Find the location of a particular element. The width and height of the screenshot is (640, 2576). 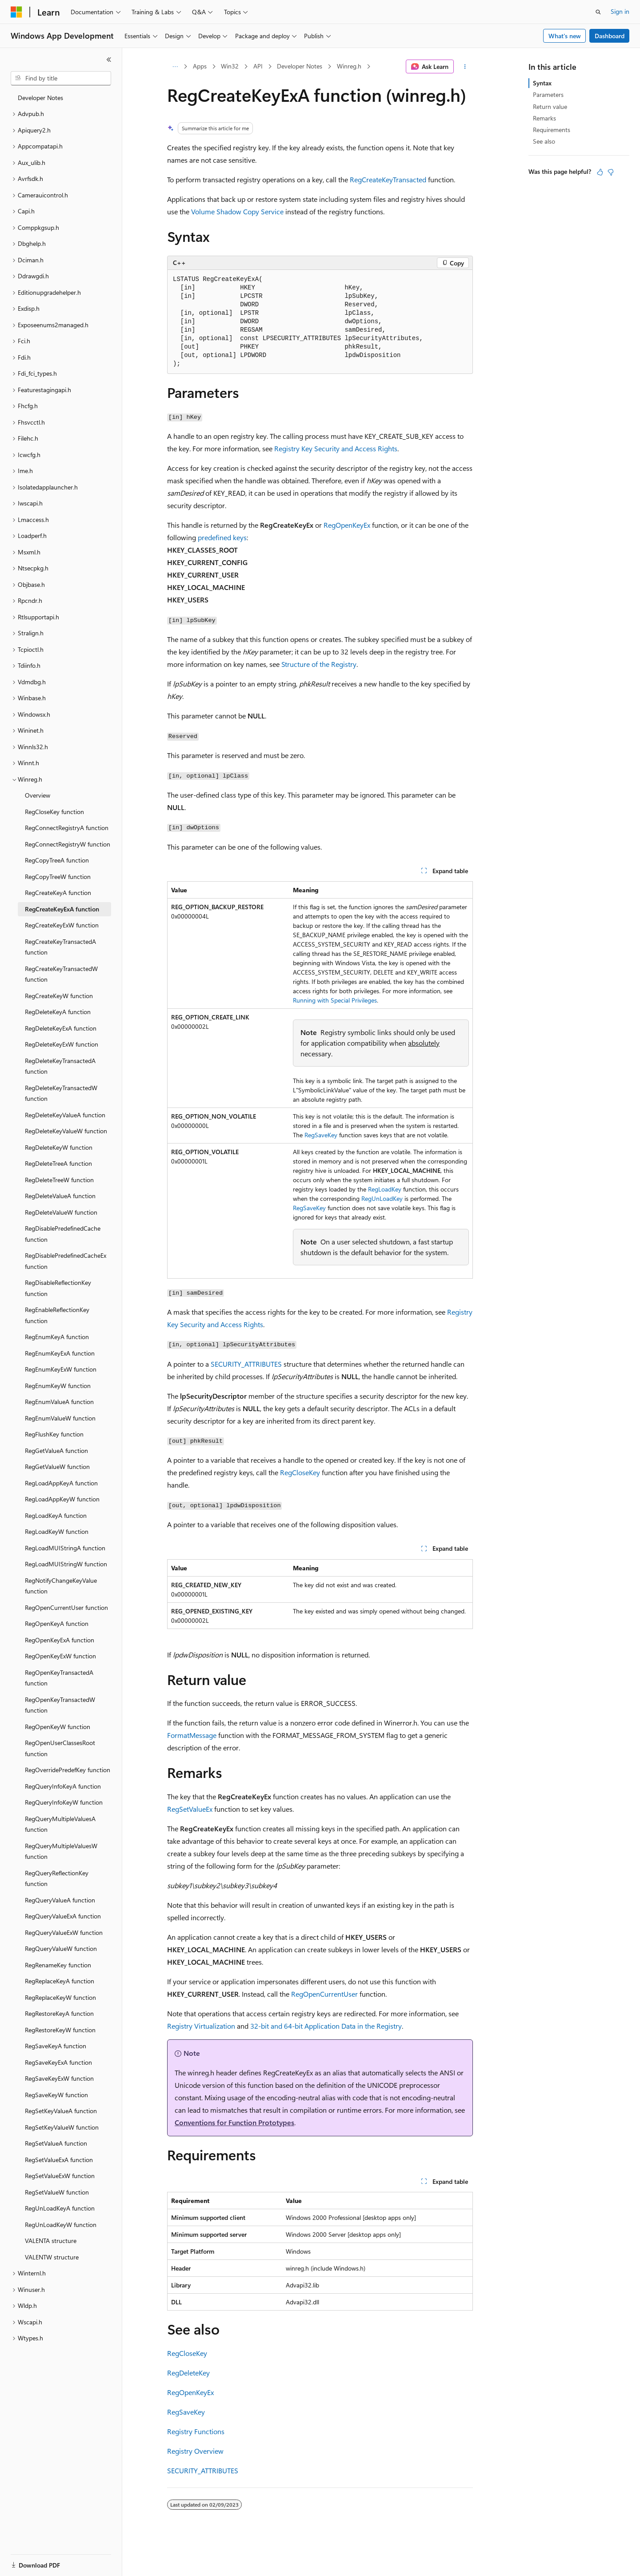

RegNotifyChangeKeyValue function [treeitem] is located at coordinates (61, 1586).